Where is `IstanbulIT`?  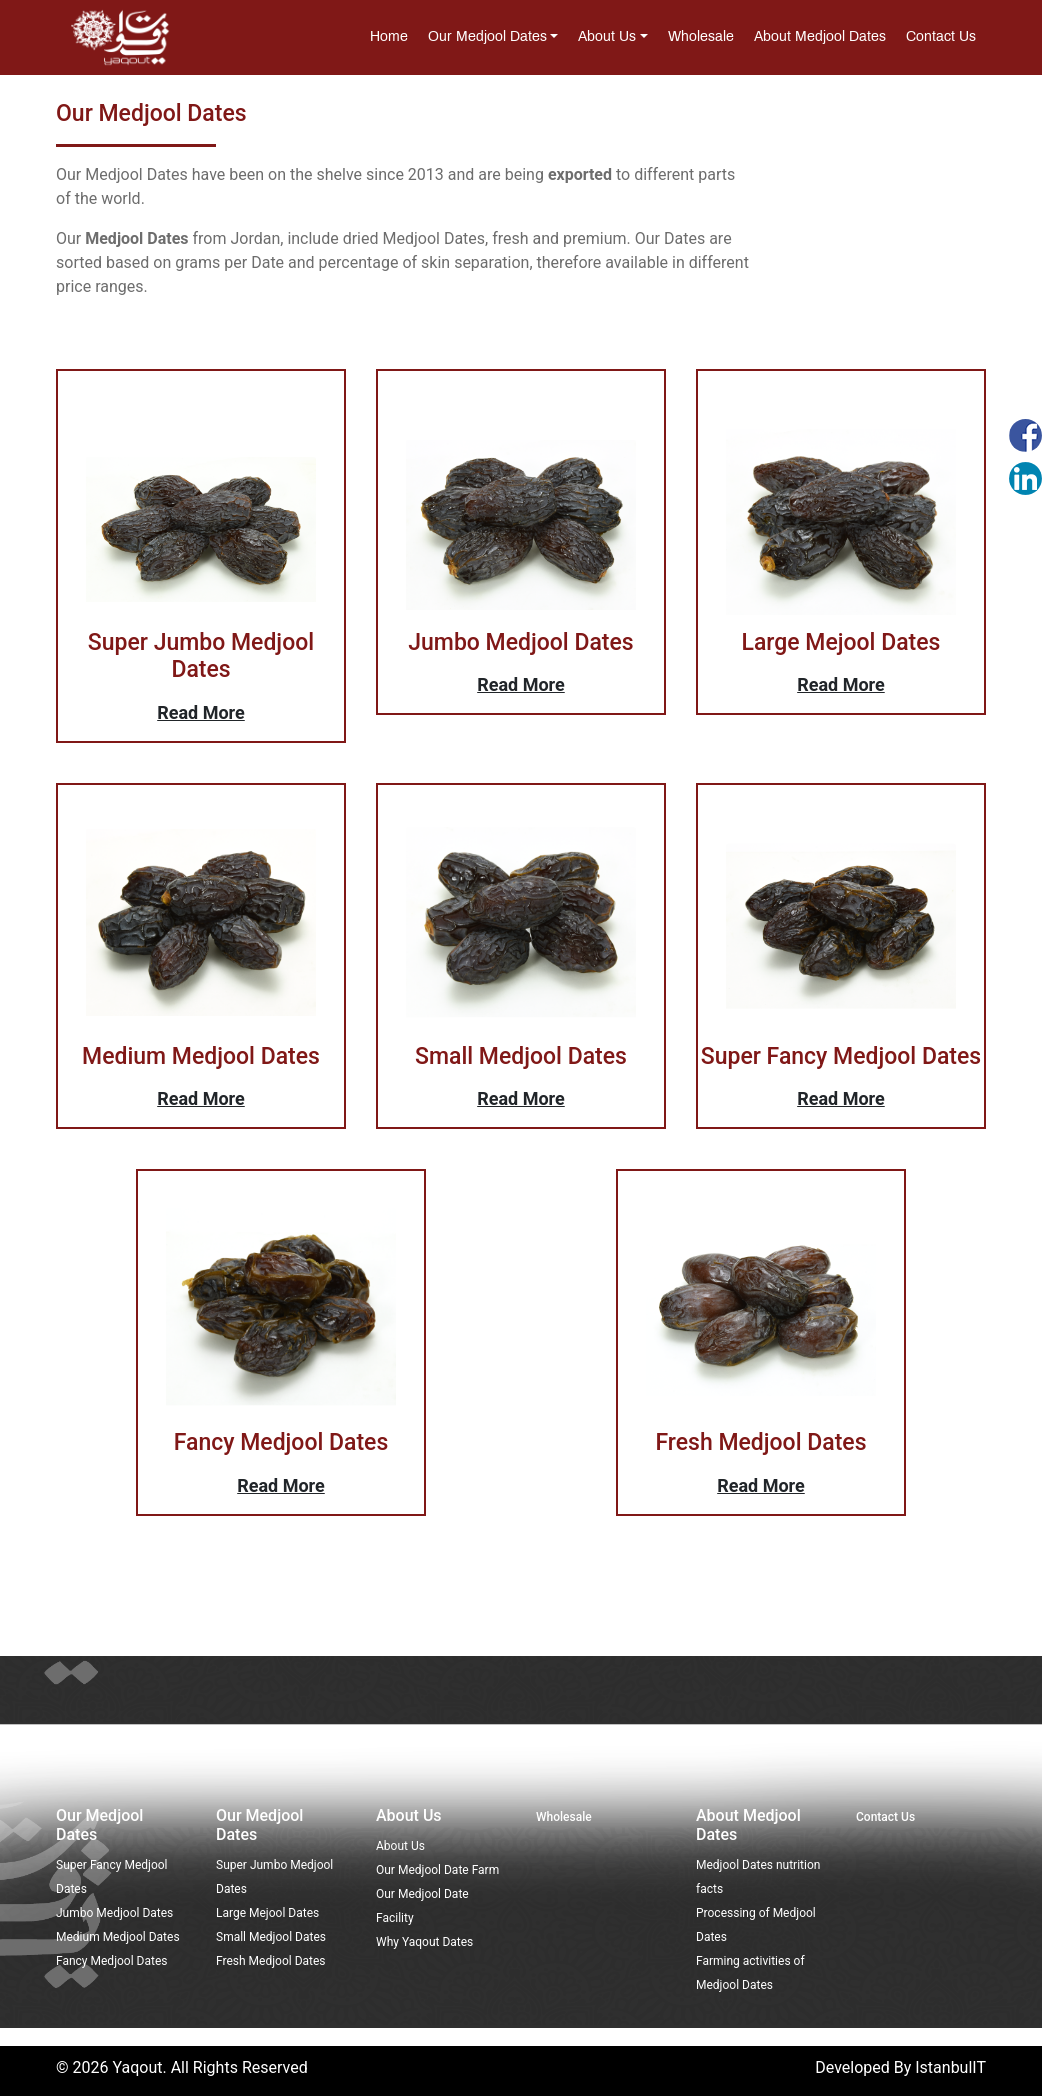
IstanbulIT is located at coordinates (950, 2067).